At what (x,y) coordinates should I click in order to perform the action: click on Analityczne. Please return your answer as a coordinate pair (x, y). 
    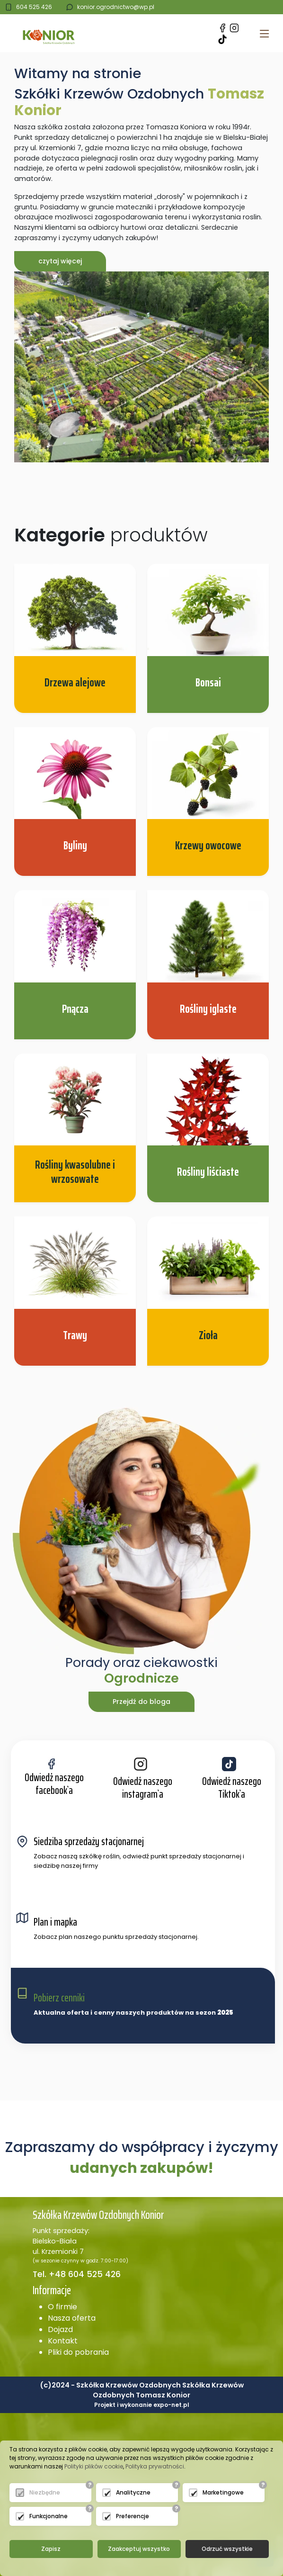
    Looking at the image, I should click on (133, 2492).